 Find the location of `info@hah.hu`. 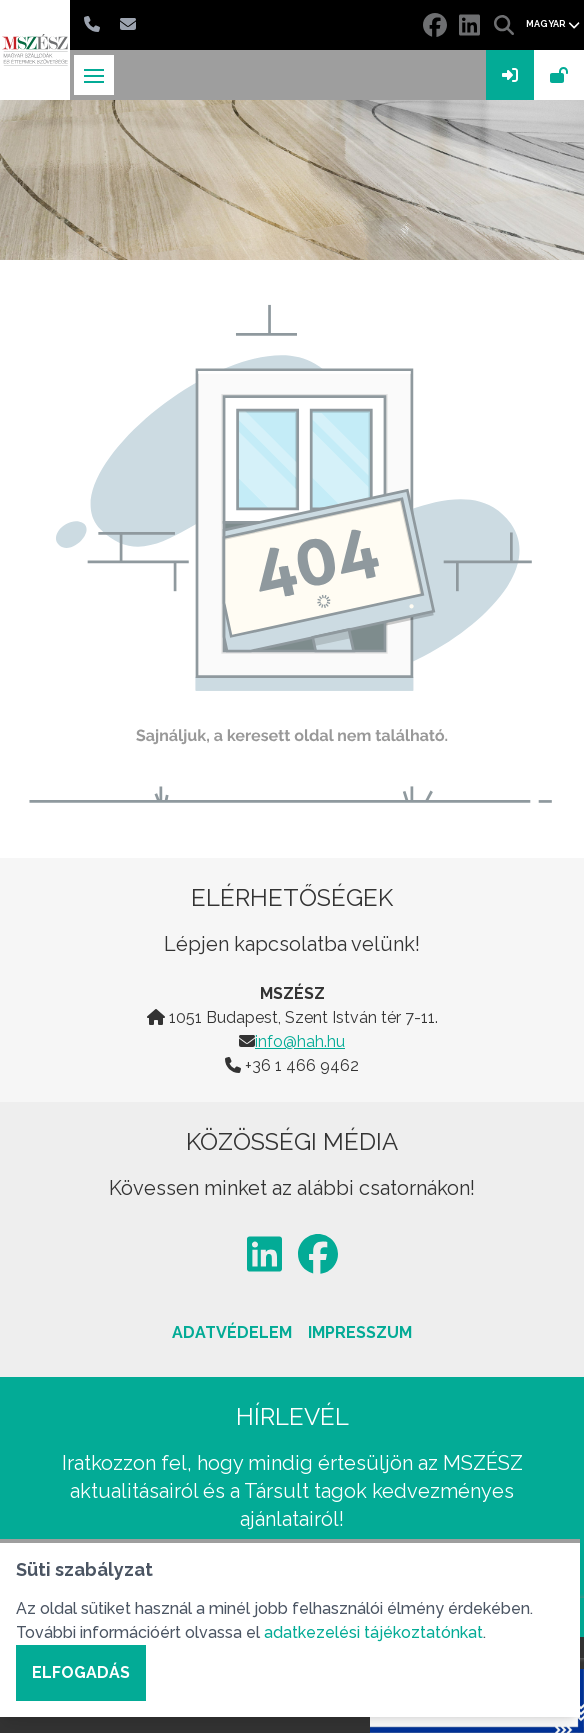

info@hah.hu is located at coordinates (300, 1041).